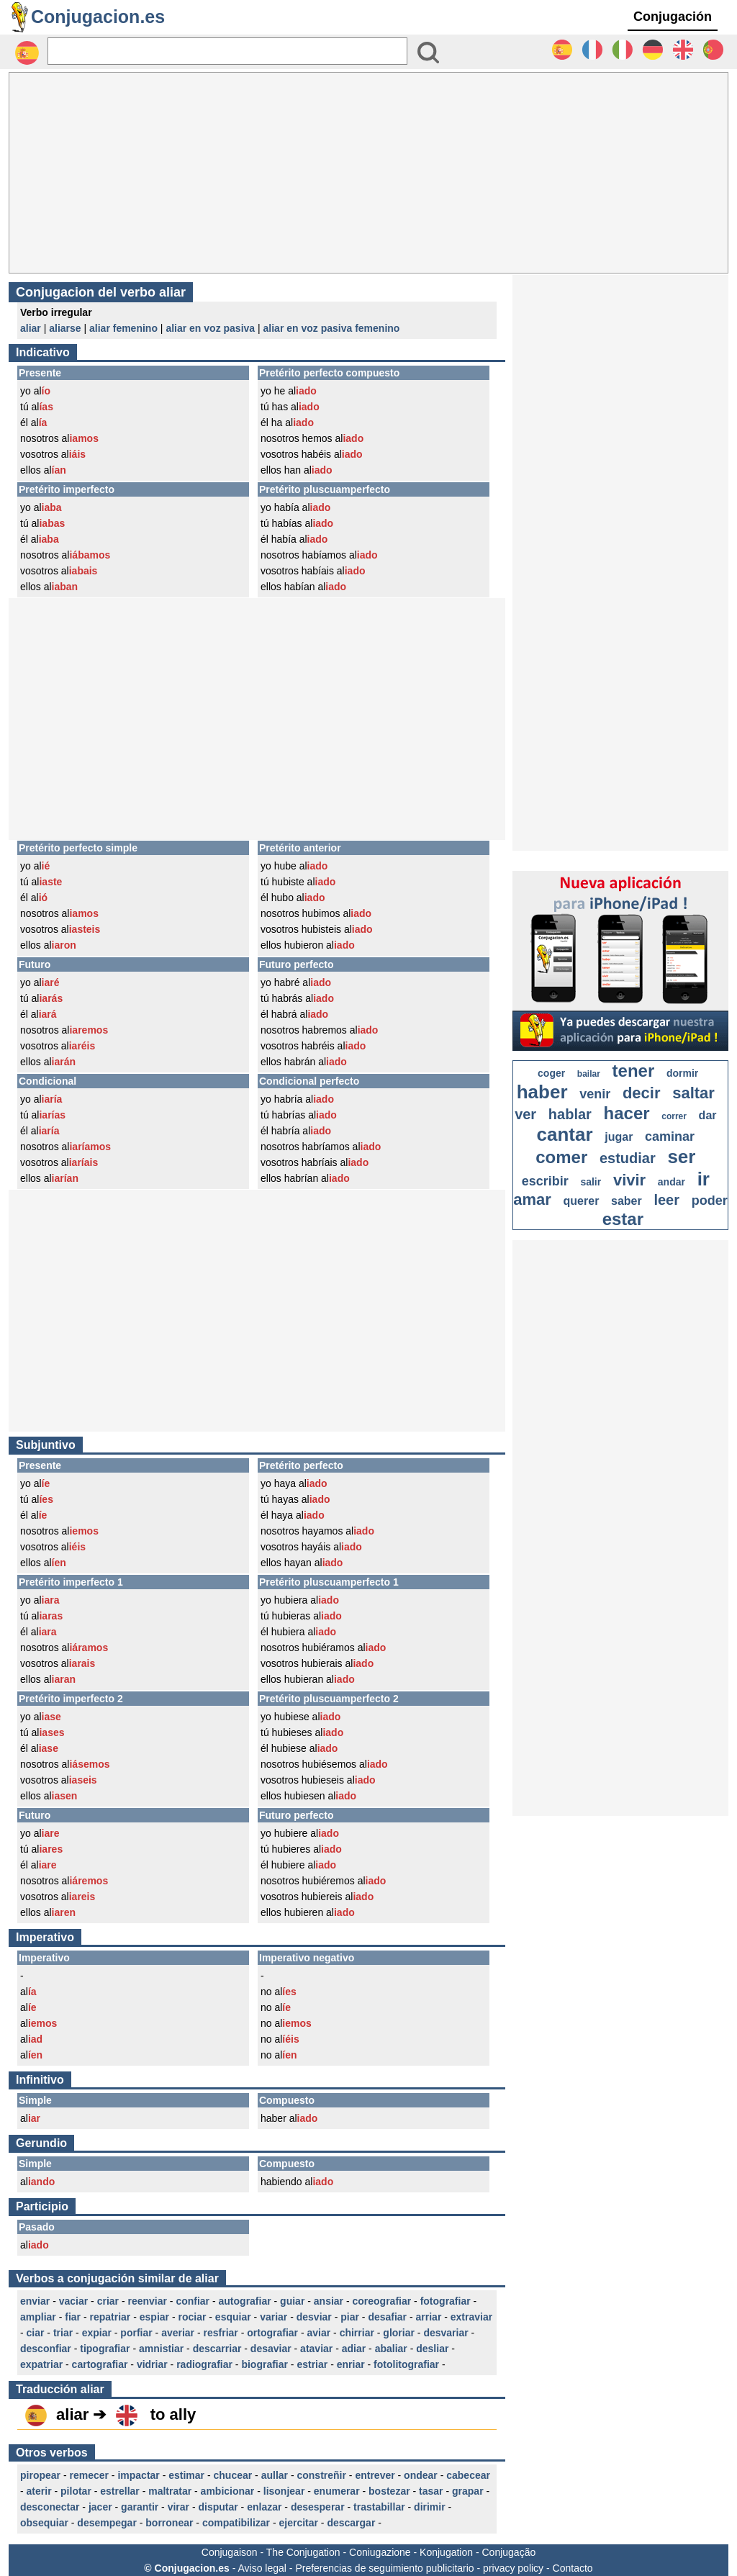  What do you see at coordinates (108, 2301) in the screenshot?
I see `criar` at bounding box center [108, 2301].